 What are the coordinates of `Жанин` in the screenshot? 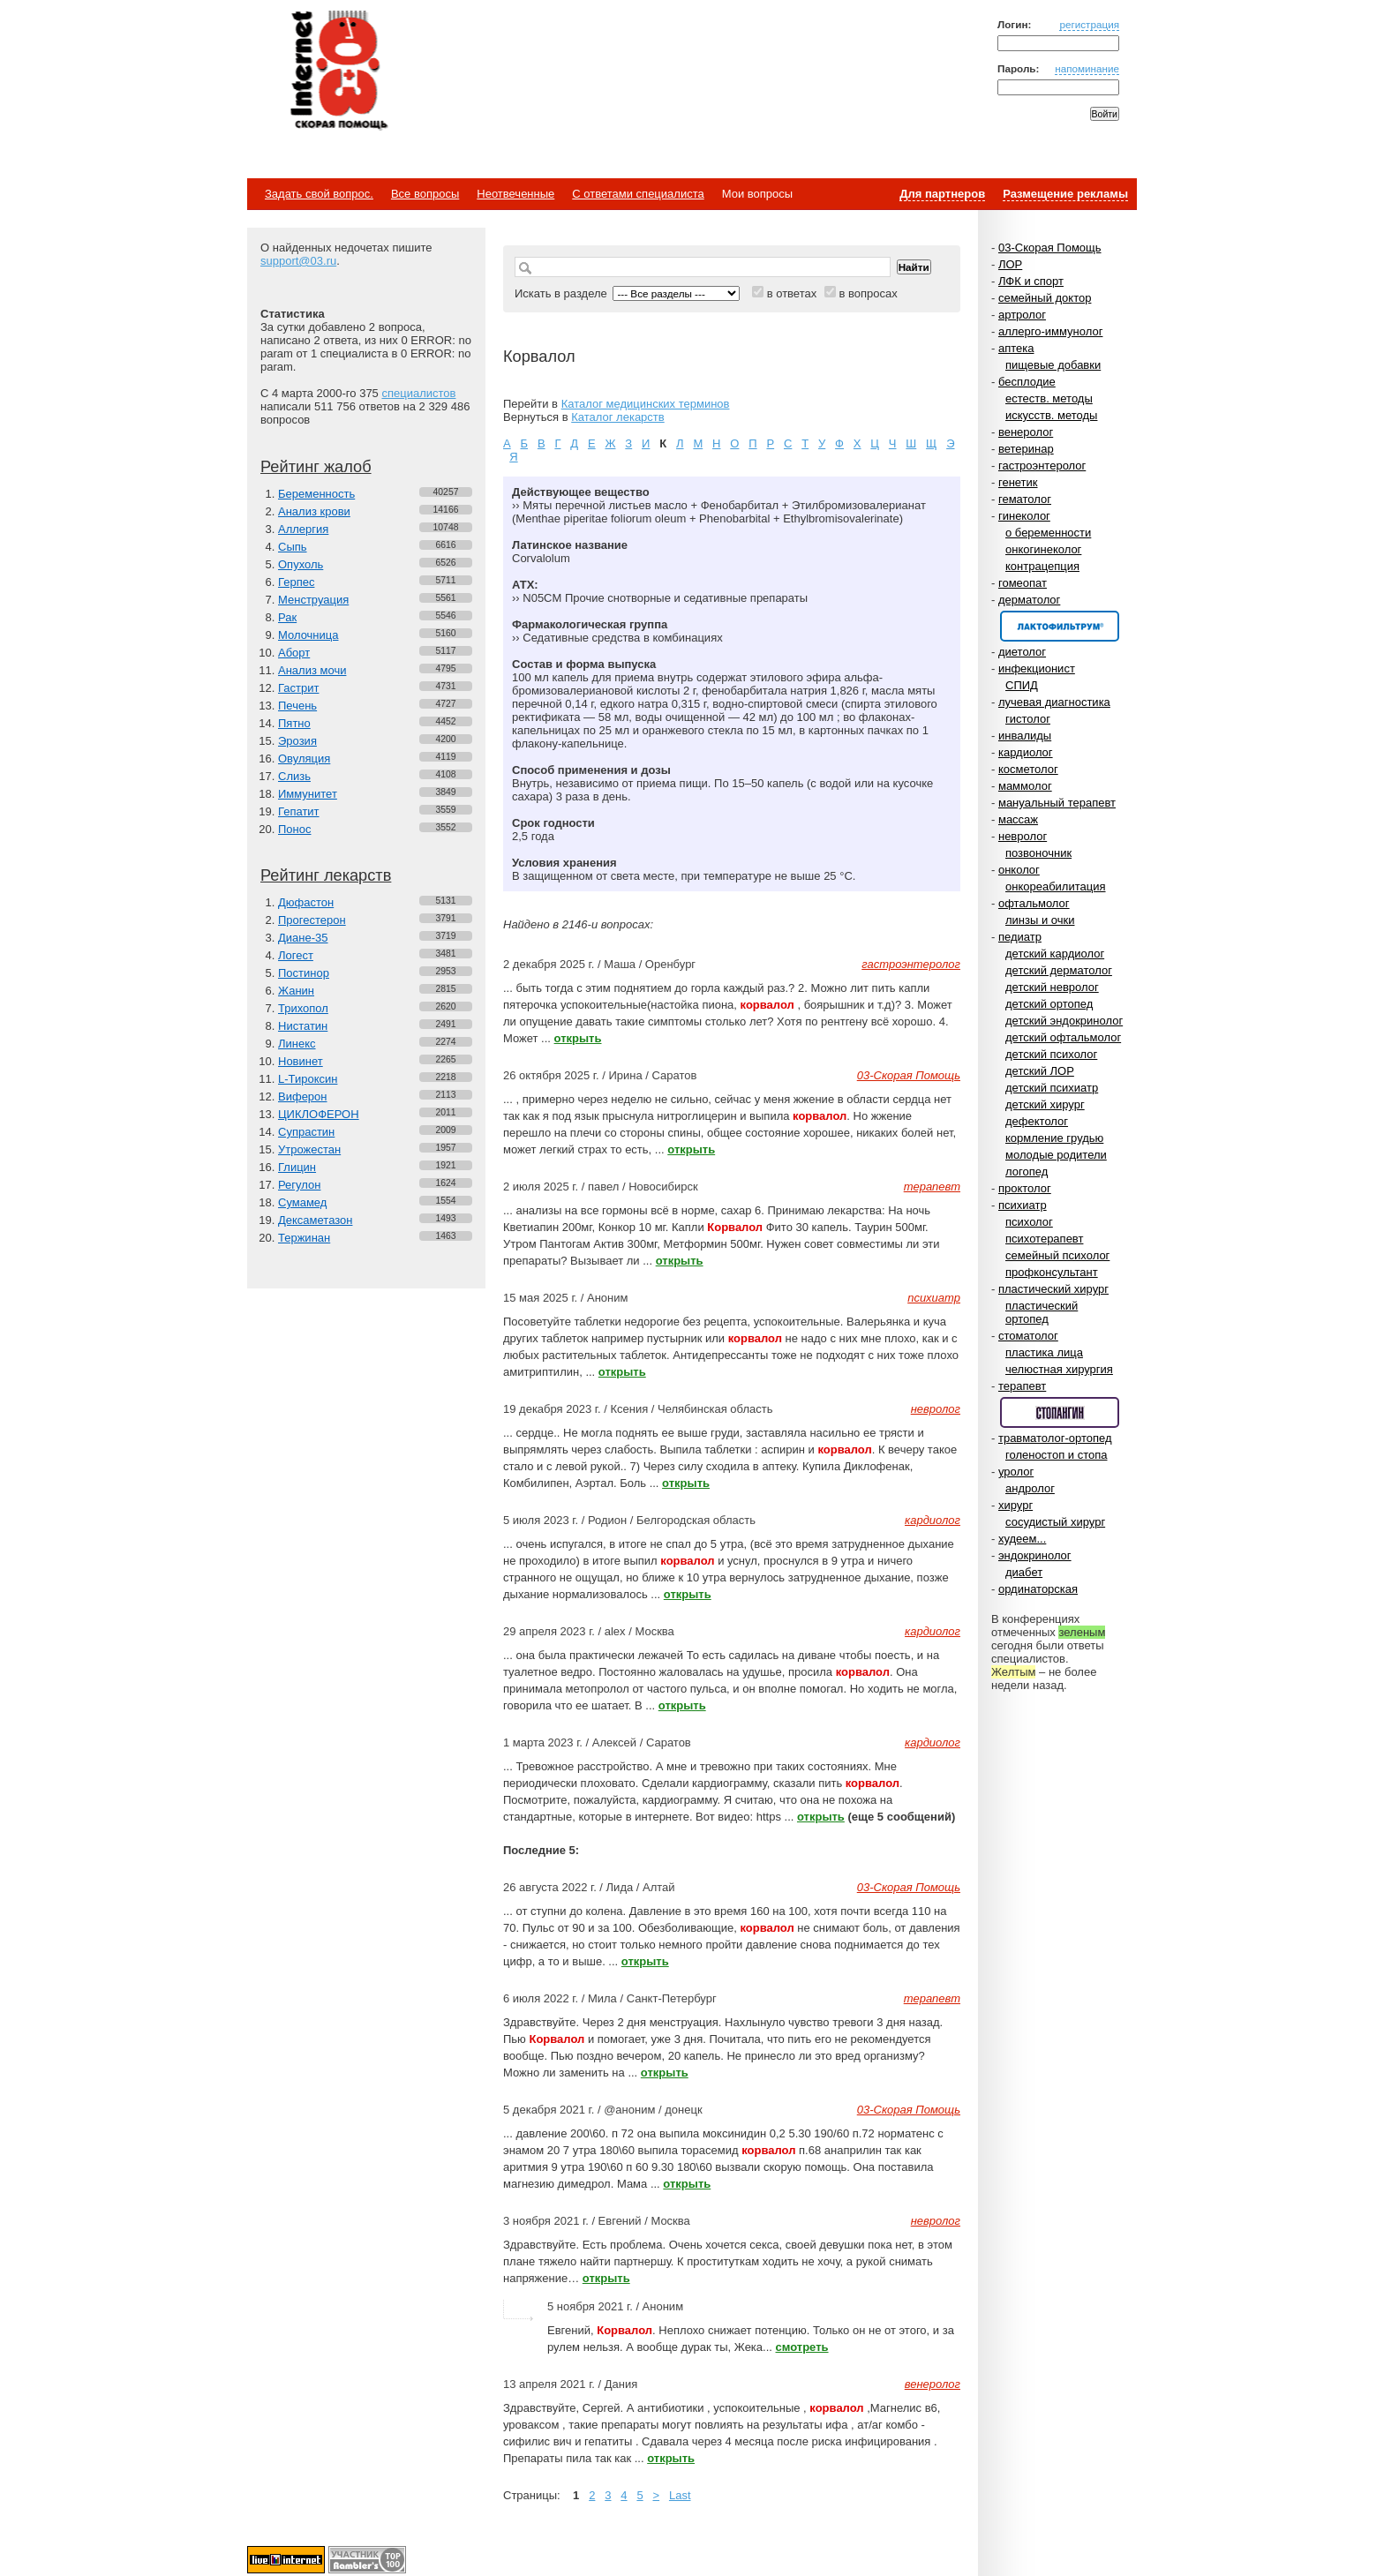 It's located at (296, 990).